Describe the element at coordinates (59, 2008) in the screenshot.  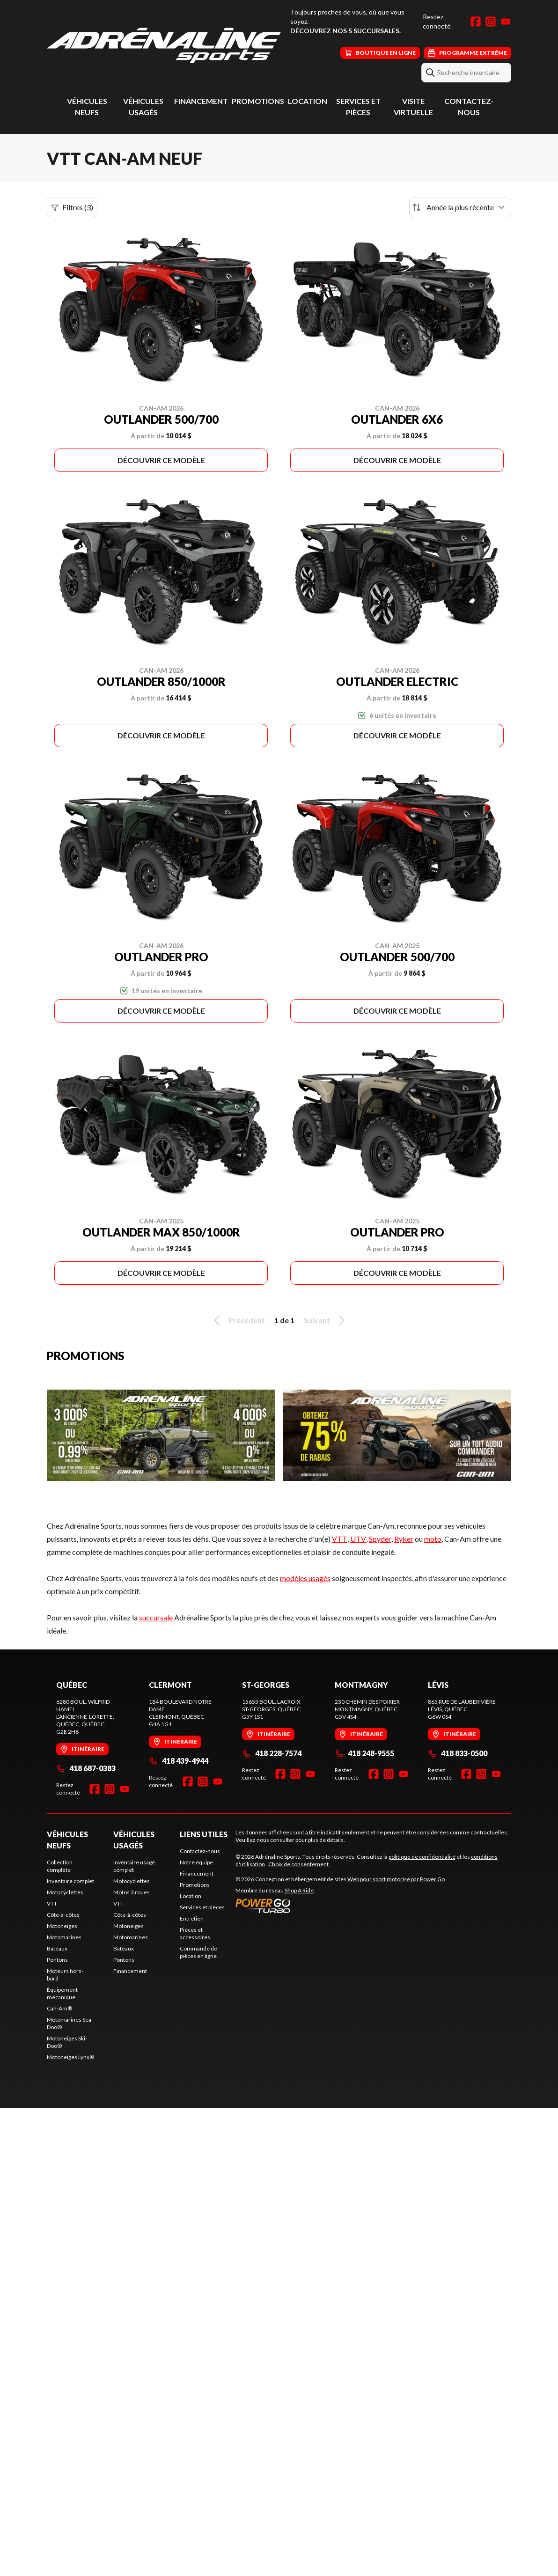
I see `Can-Am®` at that location.